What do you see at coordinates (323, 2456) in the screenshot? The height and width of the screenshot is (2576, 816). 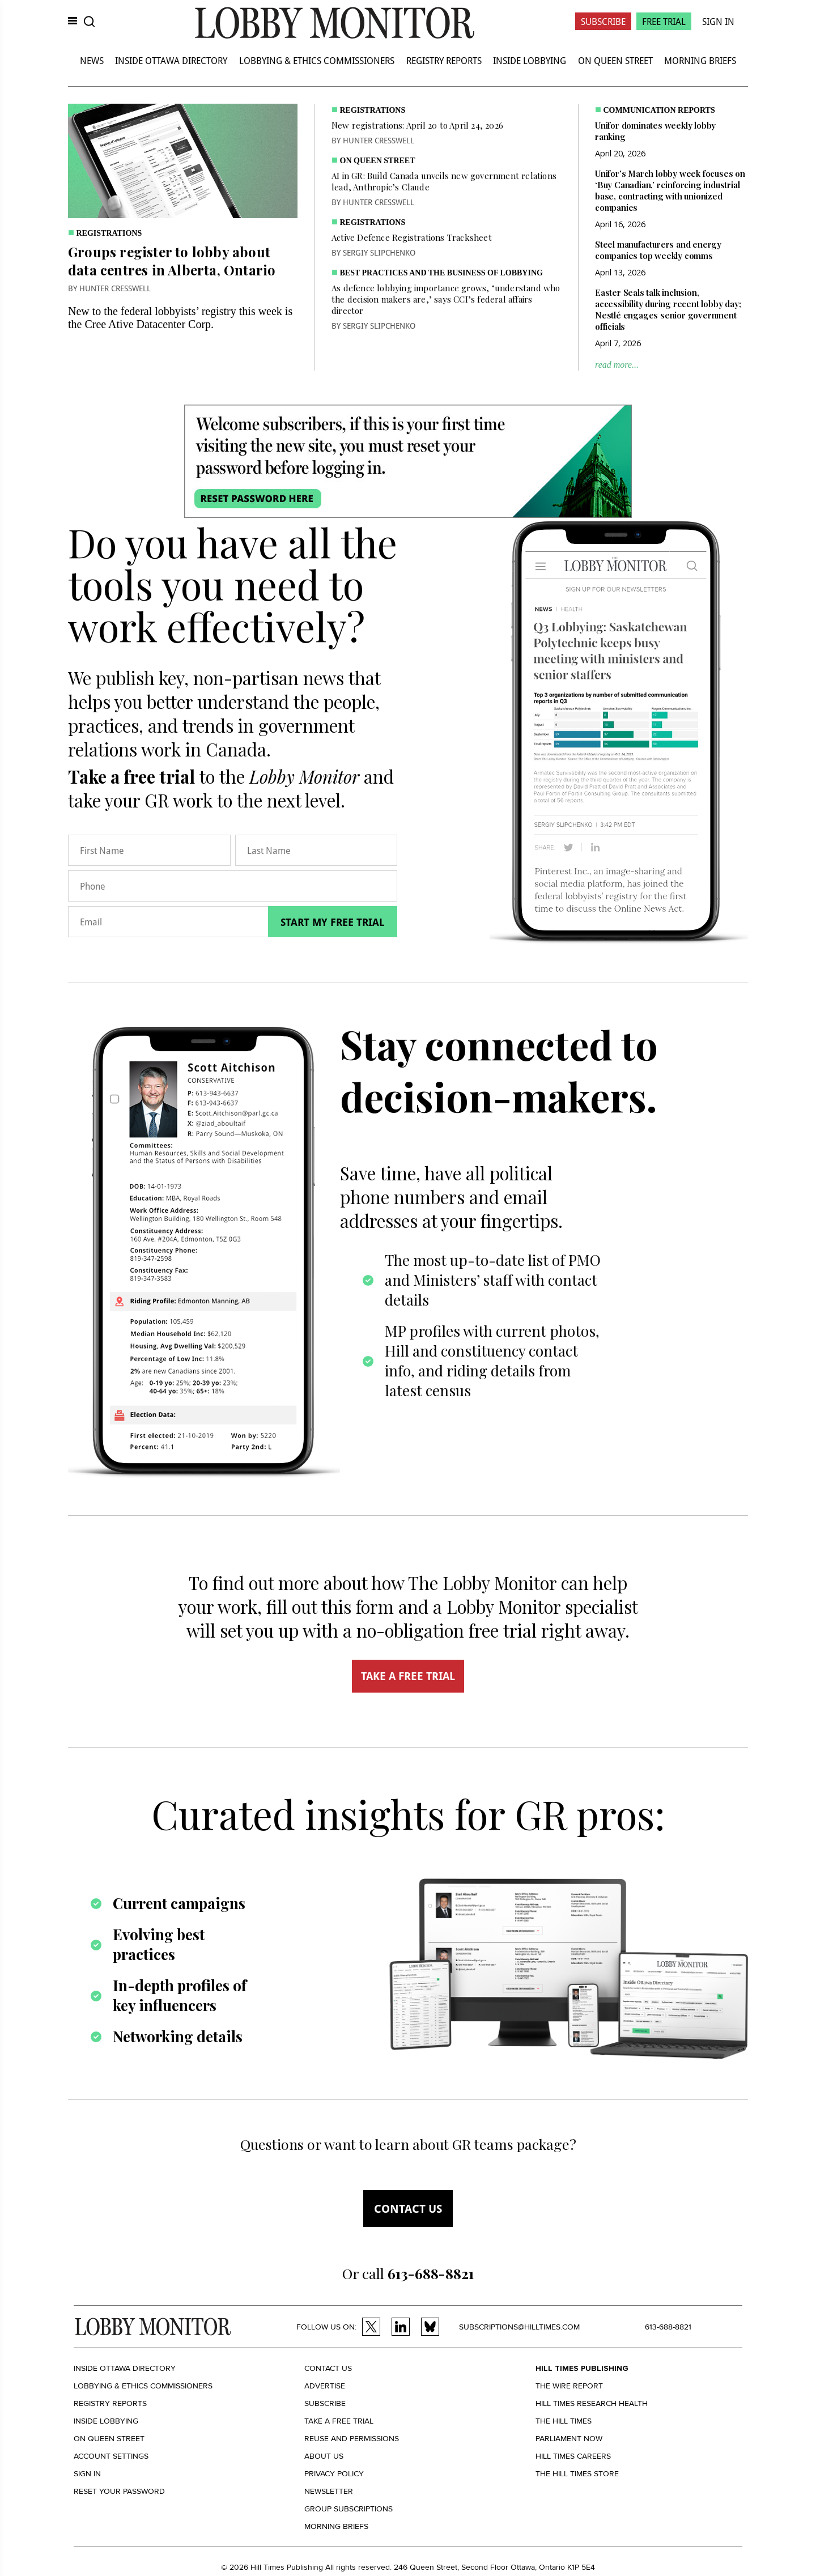 I see `About us` at bounding box center [323, 2456].